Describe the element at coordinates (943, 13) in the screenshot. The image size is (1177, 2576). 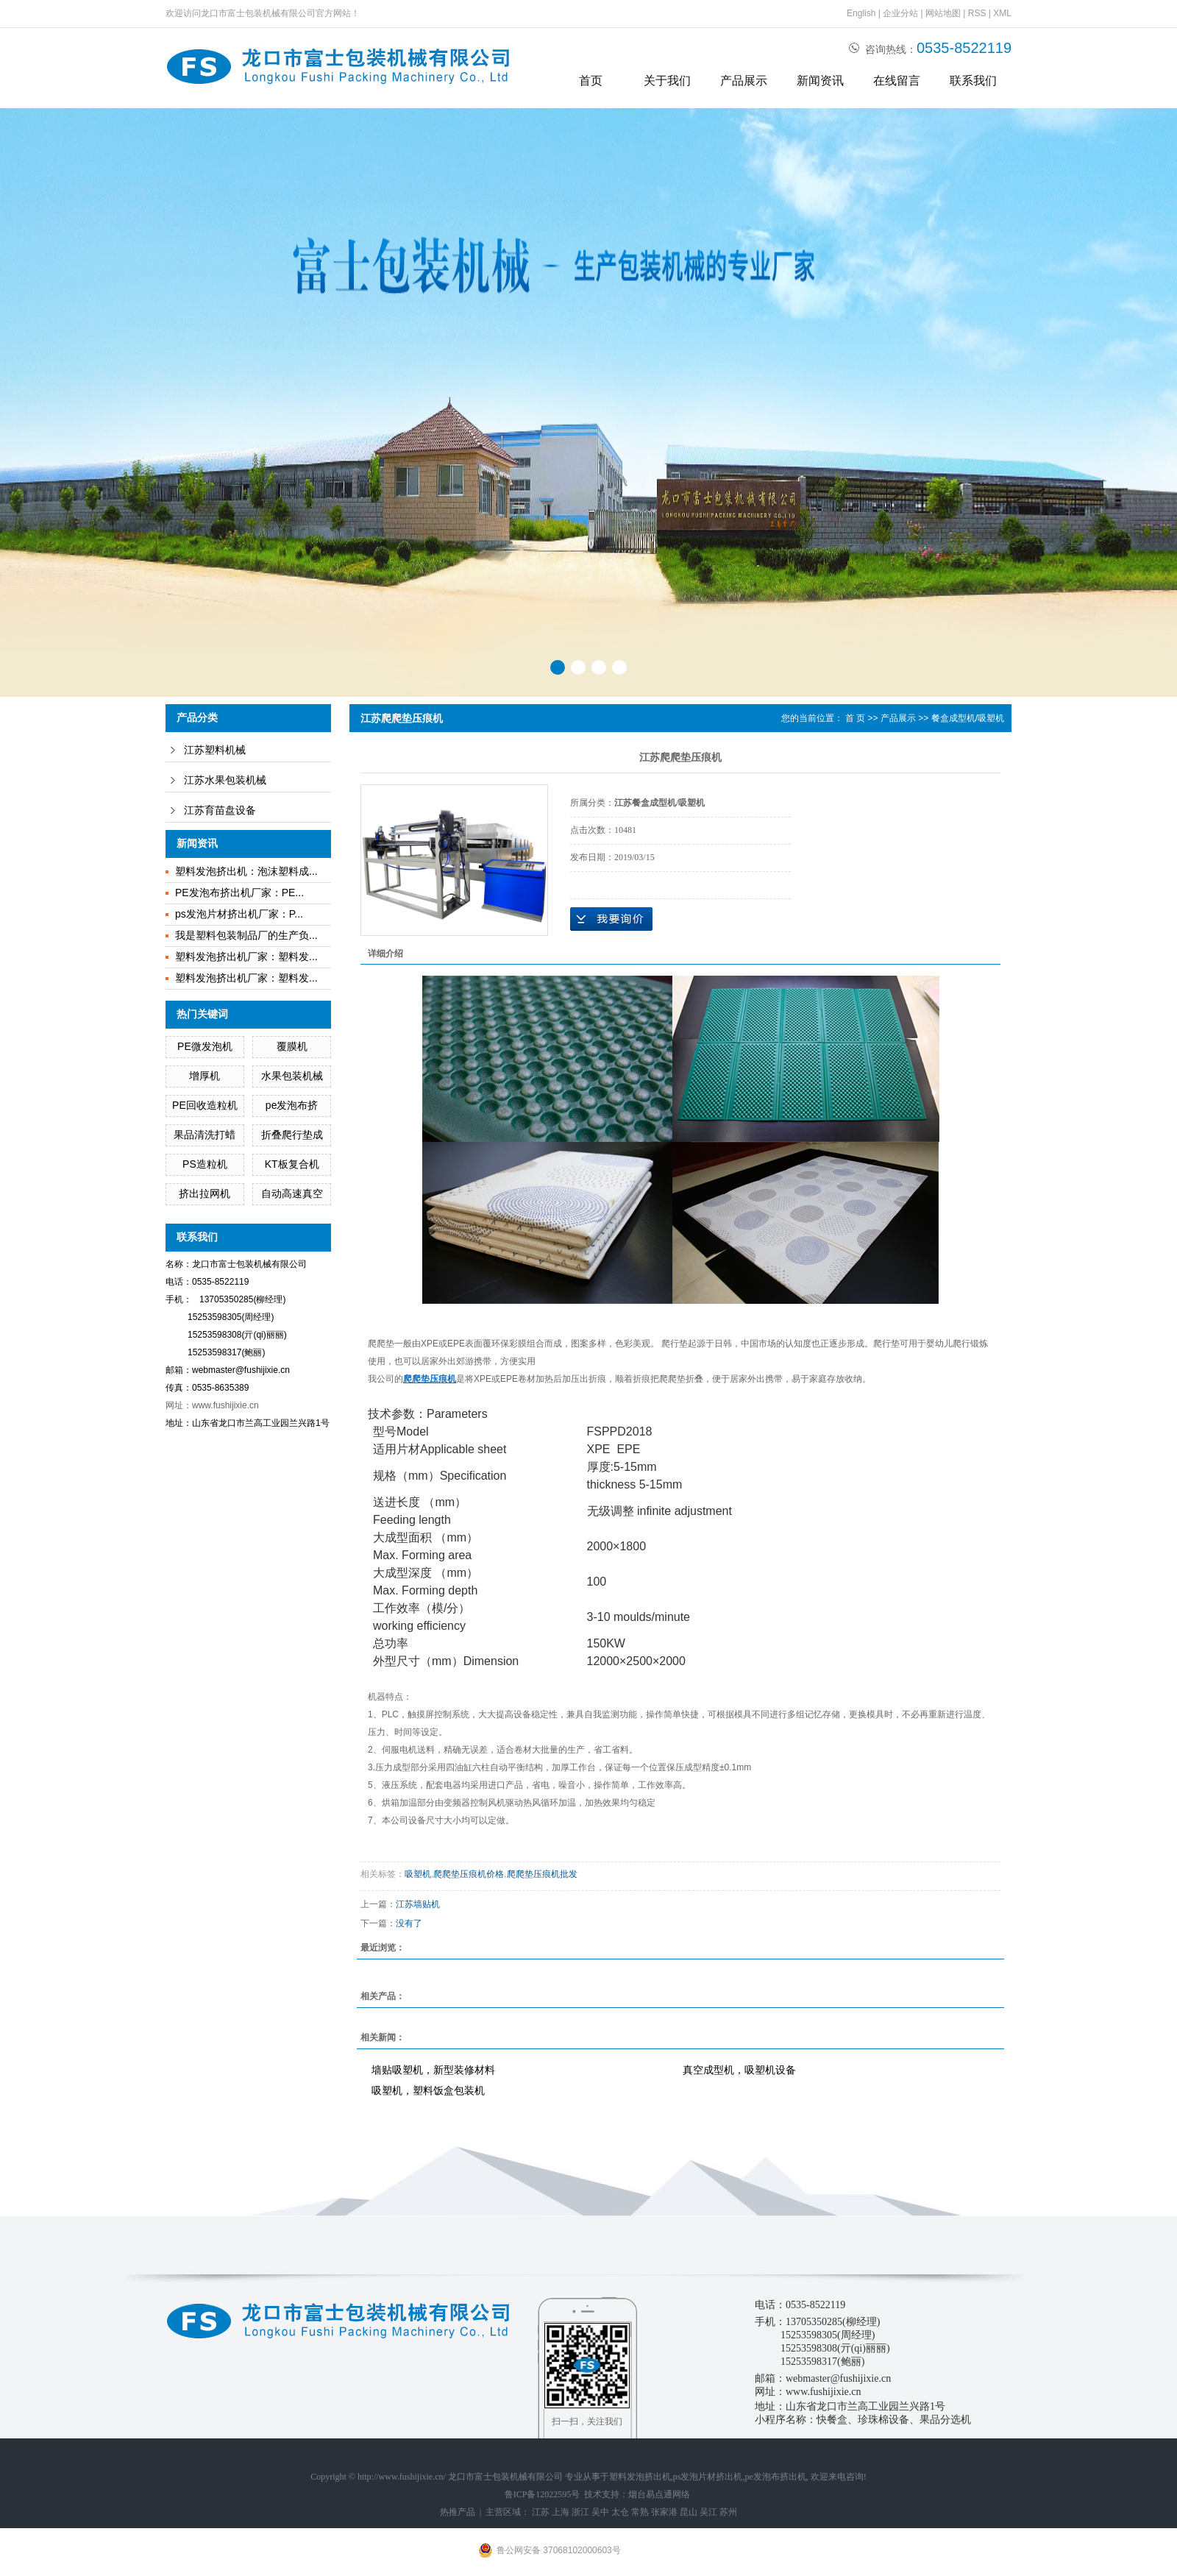
I see `网站地图` at that location.